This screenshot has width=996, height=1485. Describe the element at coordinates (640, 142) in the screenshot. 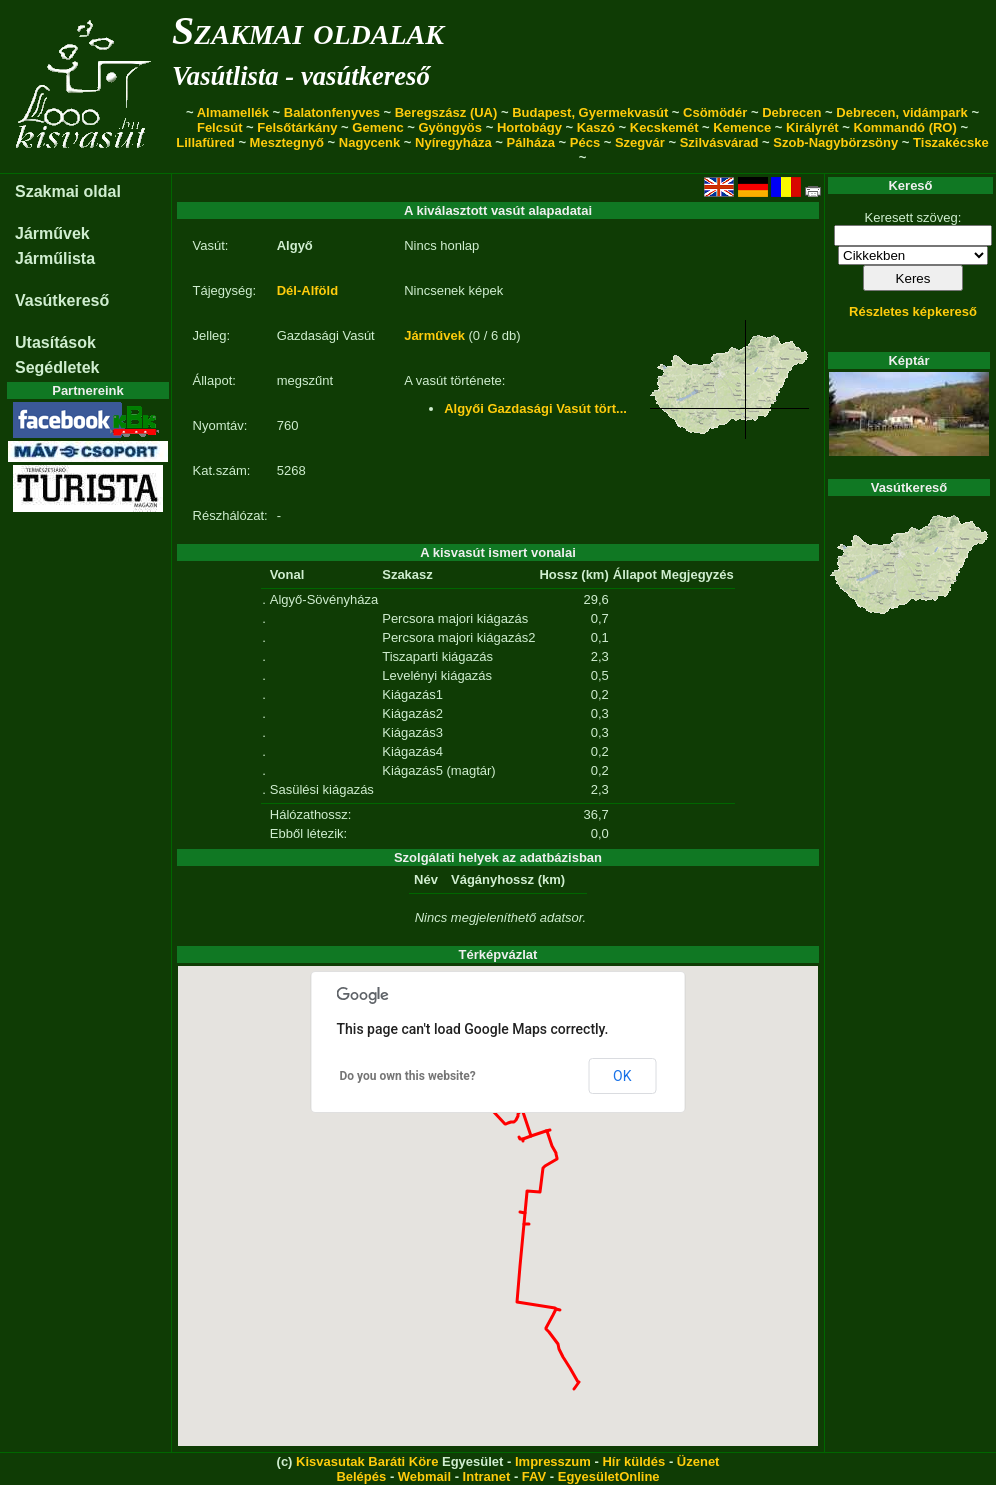

I see `Szegvár` at that location.